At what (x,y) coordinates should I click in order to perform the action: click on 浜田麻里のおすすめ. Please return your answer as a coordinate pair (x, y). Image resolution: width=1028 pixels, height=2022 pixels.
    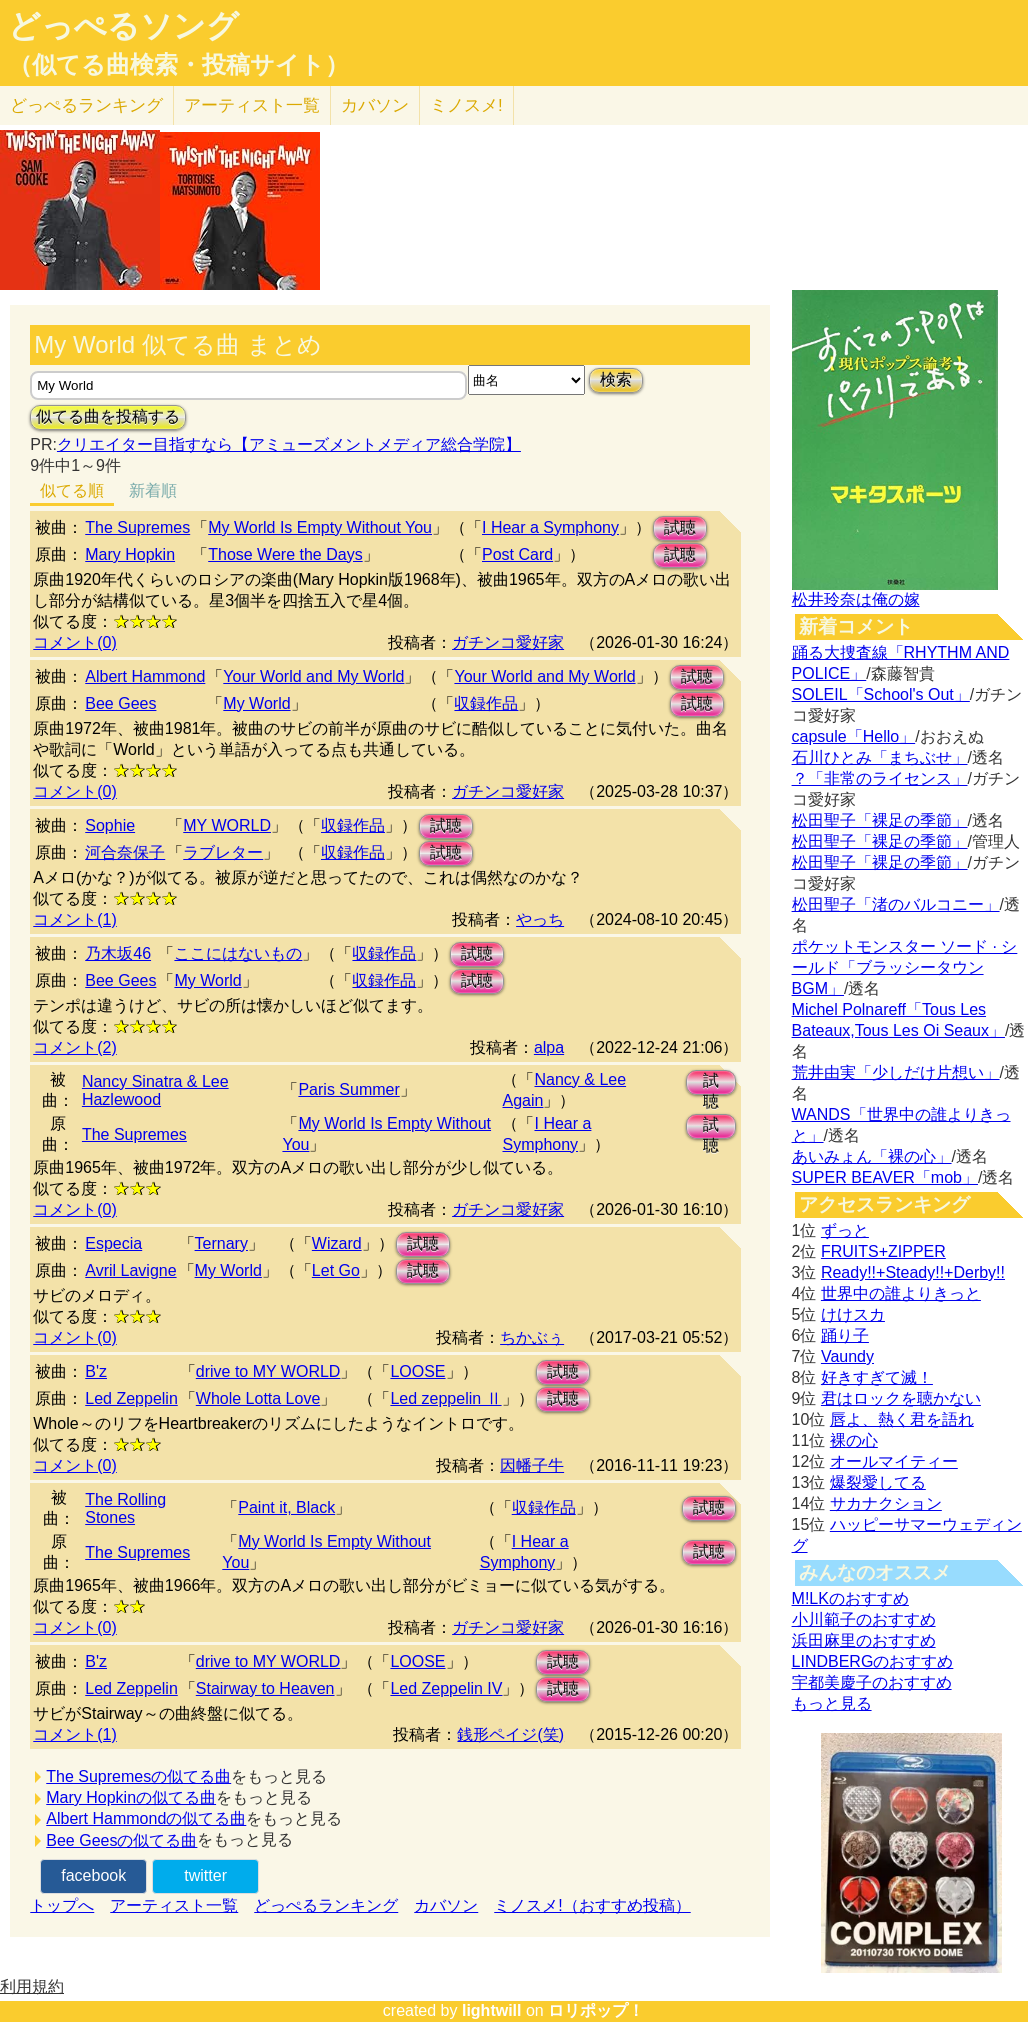
    Looking at the image, I should click on (864, 1640).